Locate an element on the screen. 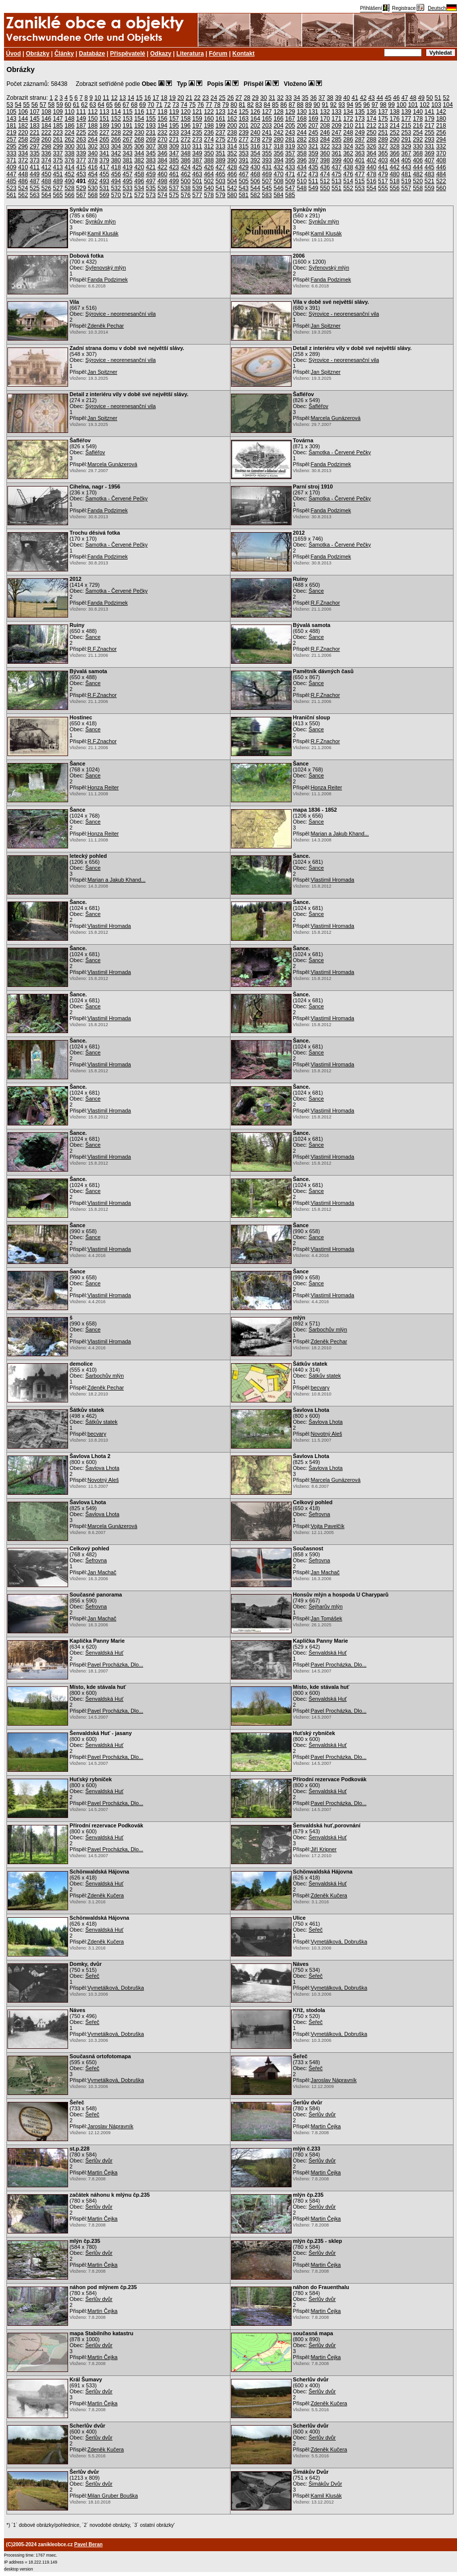 The height and width of the screenshot is (2576, 457). Syřenovský mlýn is located at coordinates (105, 268).